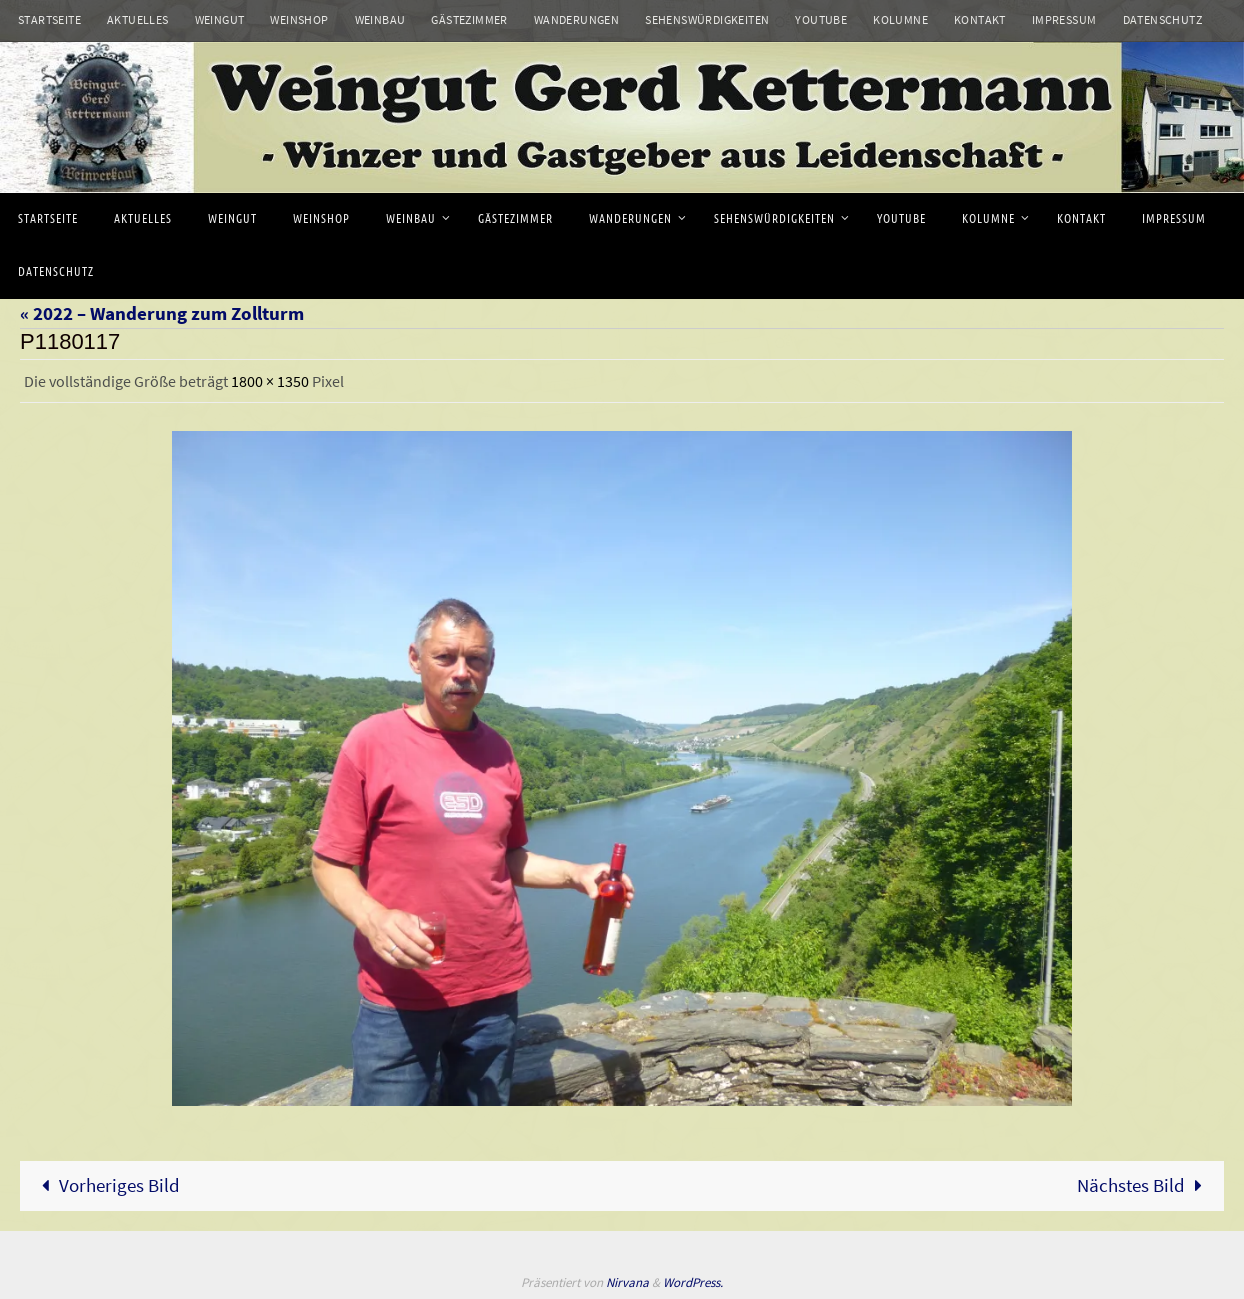  What do you see at coordinates (821, 19) in the screenshot?
I see `Youtube` at bounding box center [821, 19].